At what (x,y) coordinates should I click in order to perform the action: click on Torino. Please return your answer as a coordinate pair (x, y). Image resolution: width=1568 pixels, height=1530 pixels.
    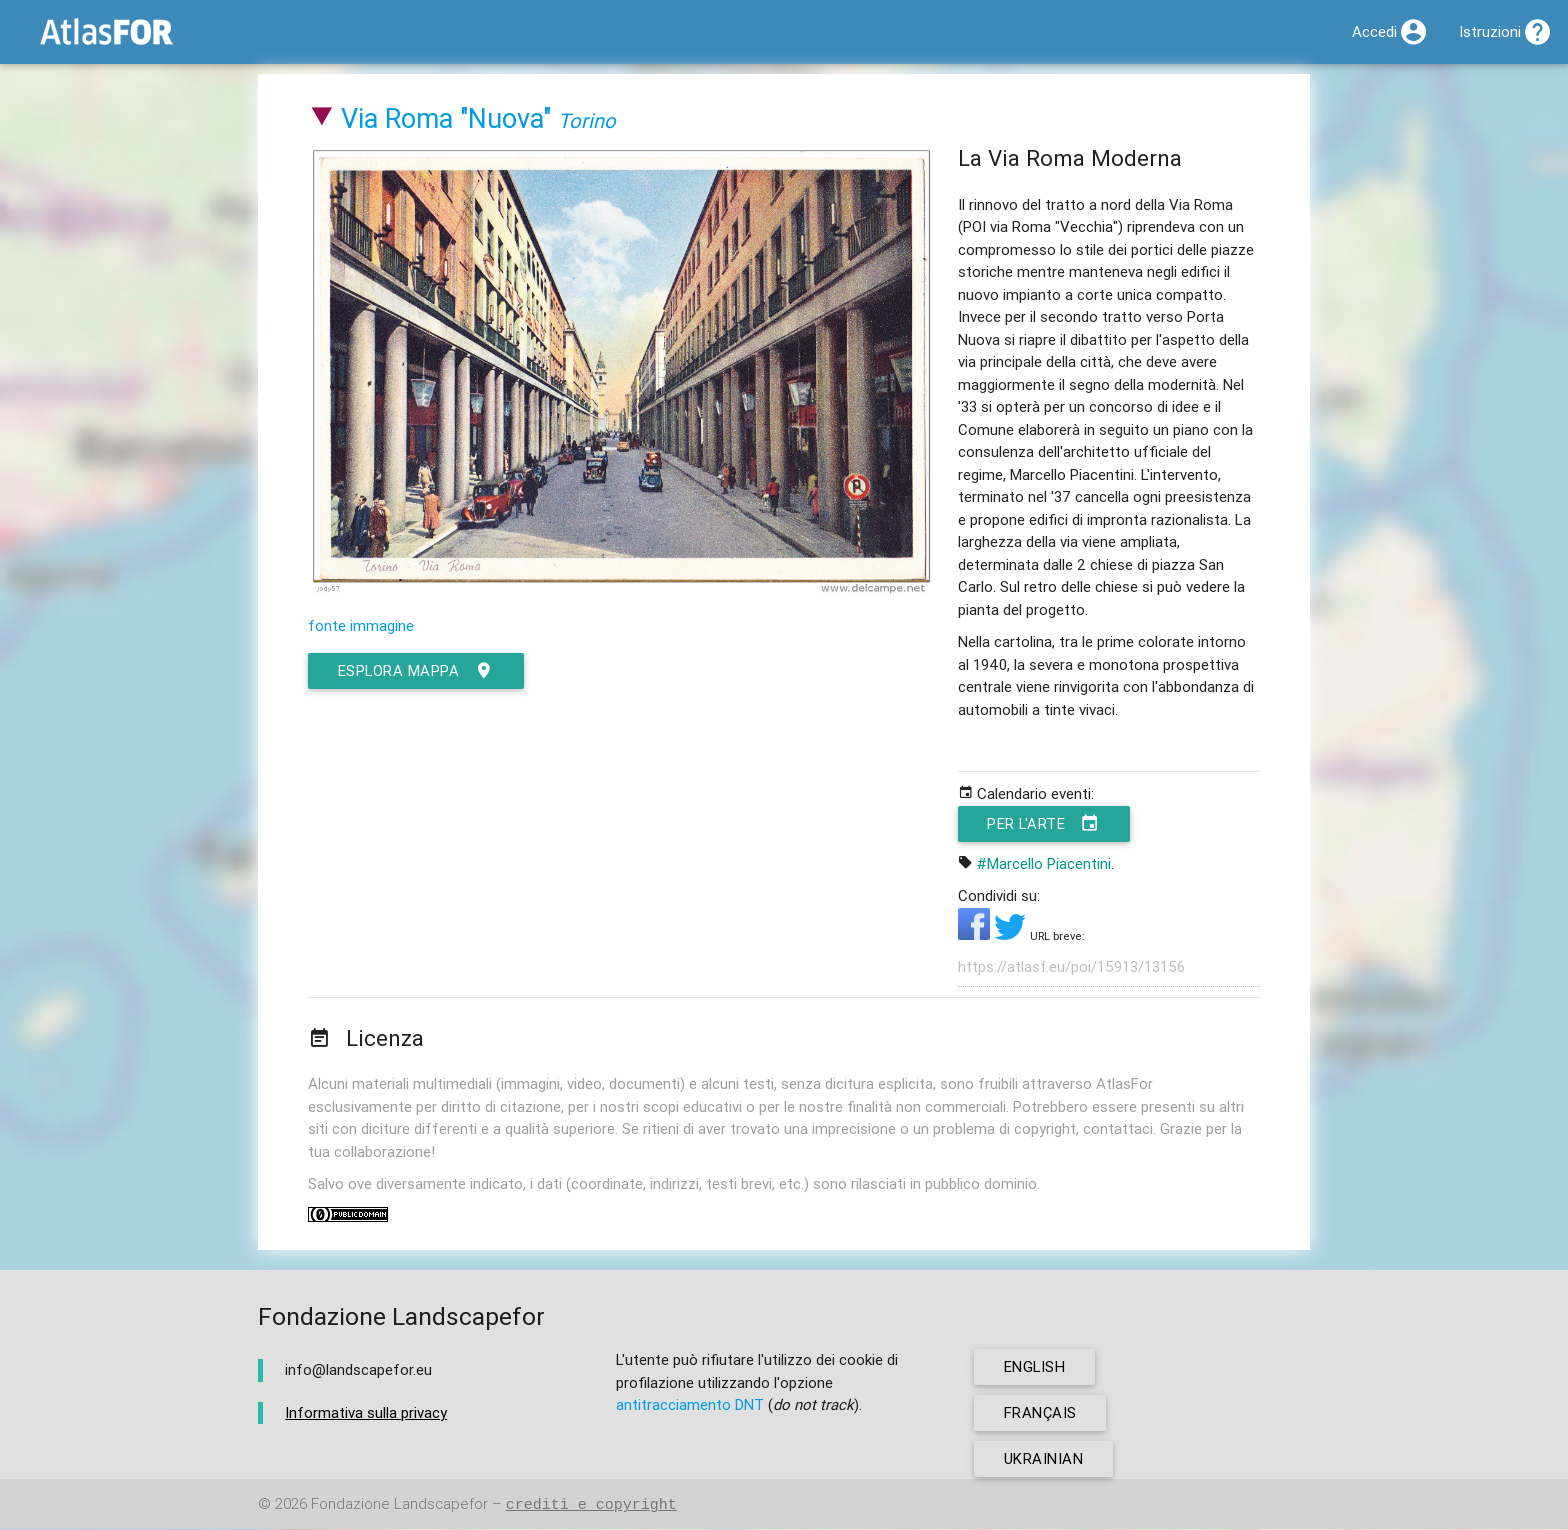
    Looking at the image, I should click on (587, 120).